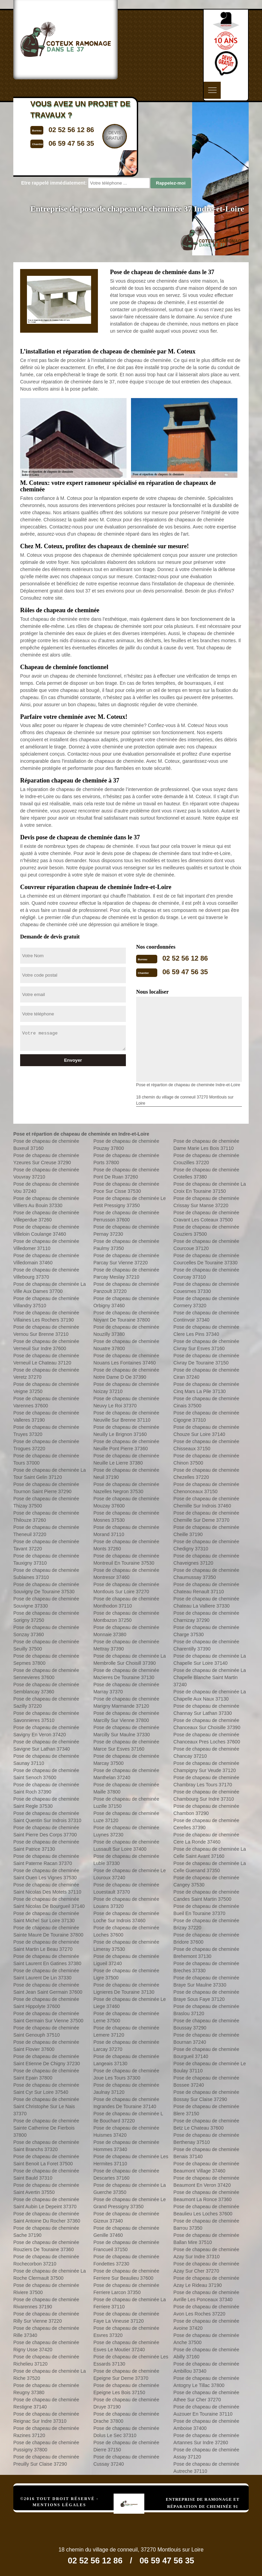 This screenshot has width=262, height=2576. What do you see at coordinates (49, 2374) in the screenshot?
I see `Pose de chapeau de cheminée La Riche 37520` at bounding box center [49, 2374].